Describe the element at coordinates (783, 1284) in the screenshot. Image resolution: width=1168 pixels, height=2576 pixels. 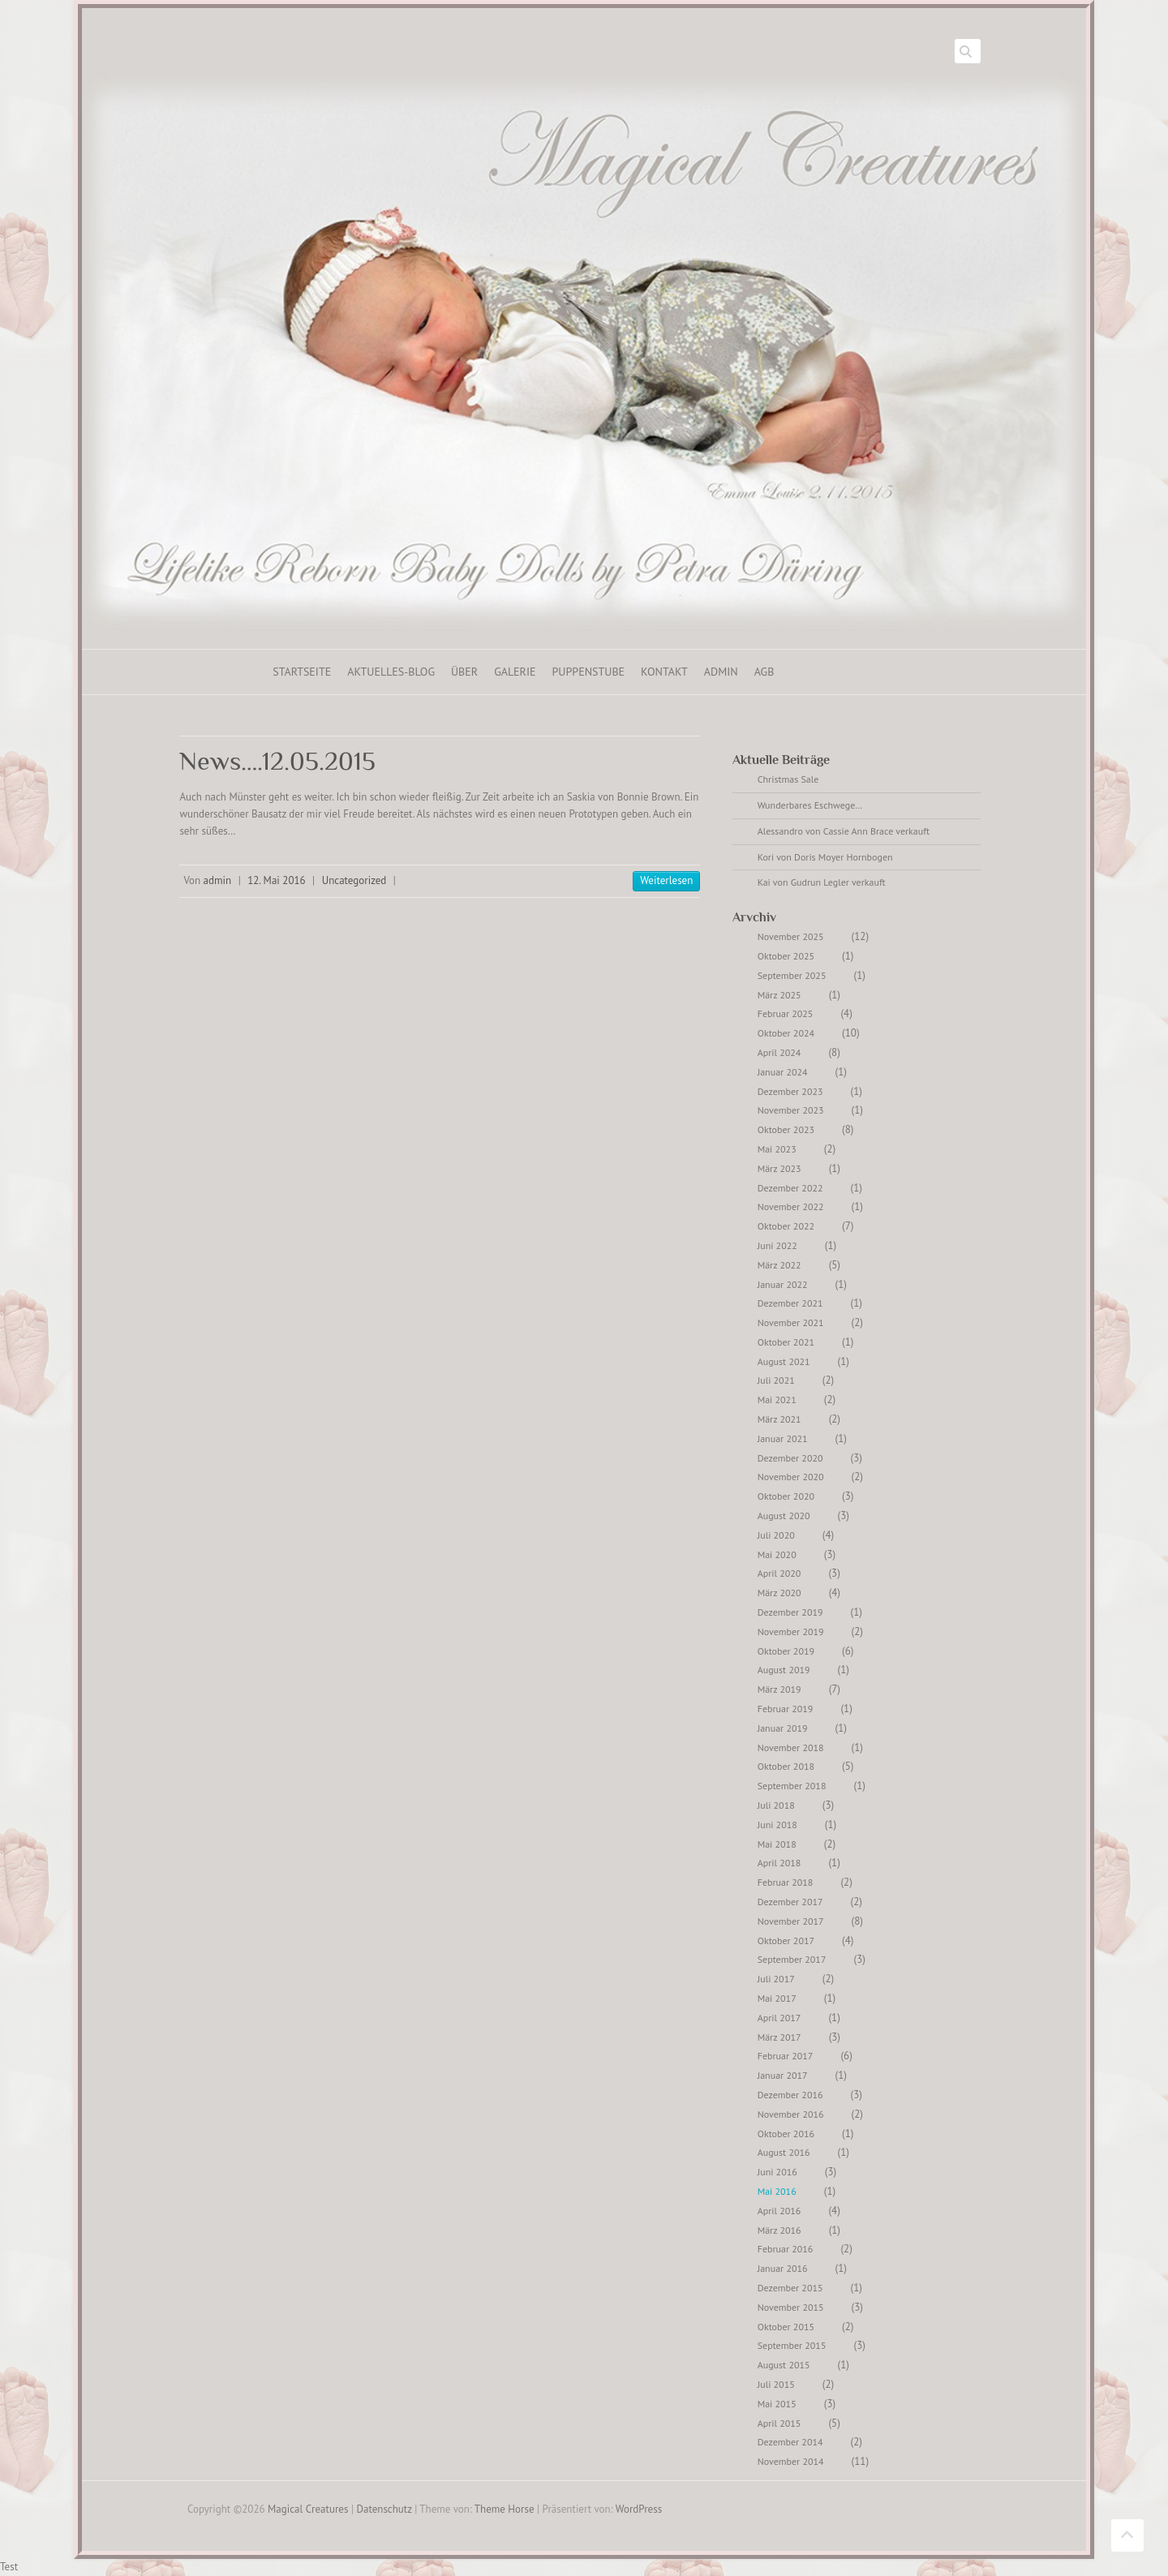
I see `Januar 2022` at that location.